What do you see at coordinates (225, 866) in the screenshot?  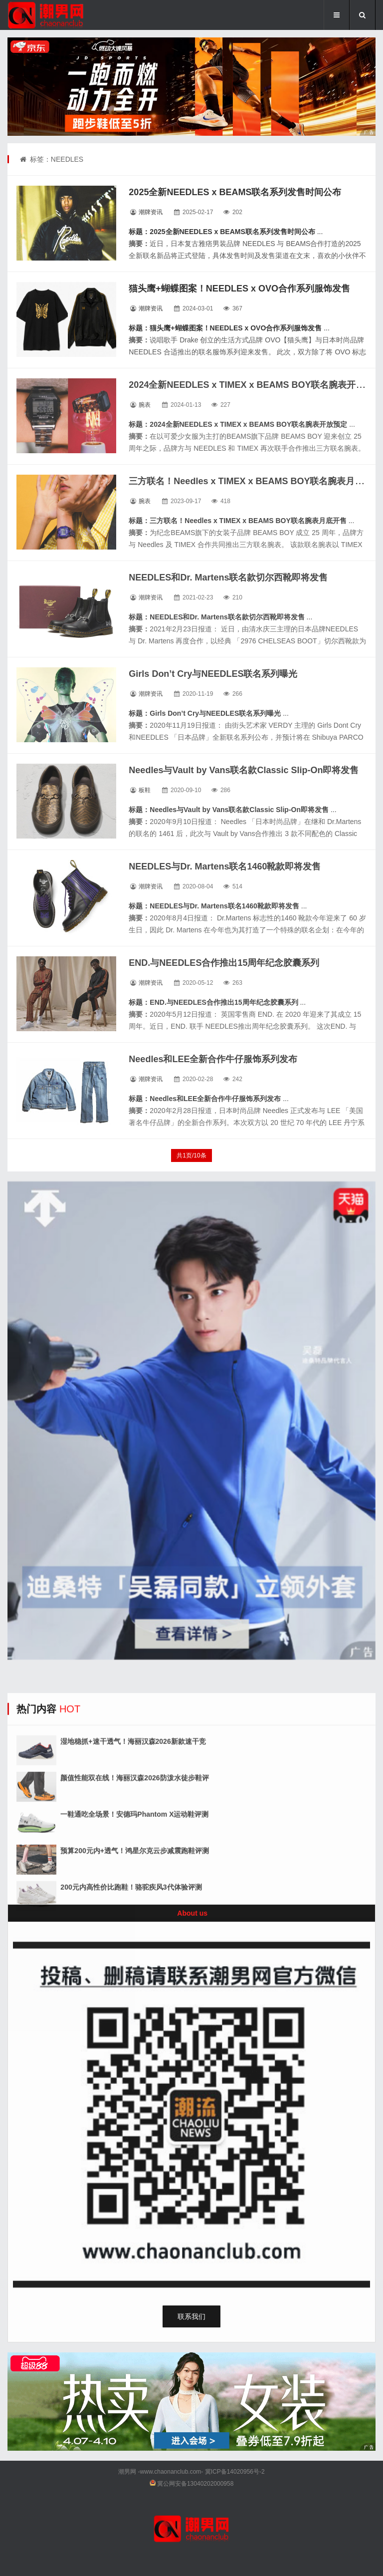 I see `NEEDLES与Dr. Martens联名1460靴款即将发售` at bounding box center [225, 866].